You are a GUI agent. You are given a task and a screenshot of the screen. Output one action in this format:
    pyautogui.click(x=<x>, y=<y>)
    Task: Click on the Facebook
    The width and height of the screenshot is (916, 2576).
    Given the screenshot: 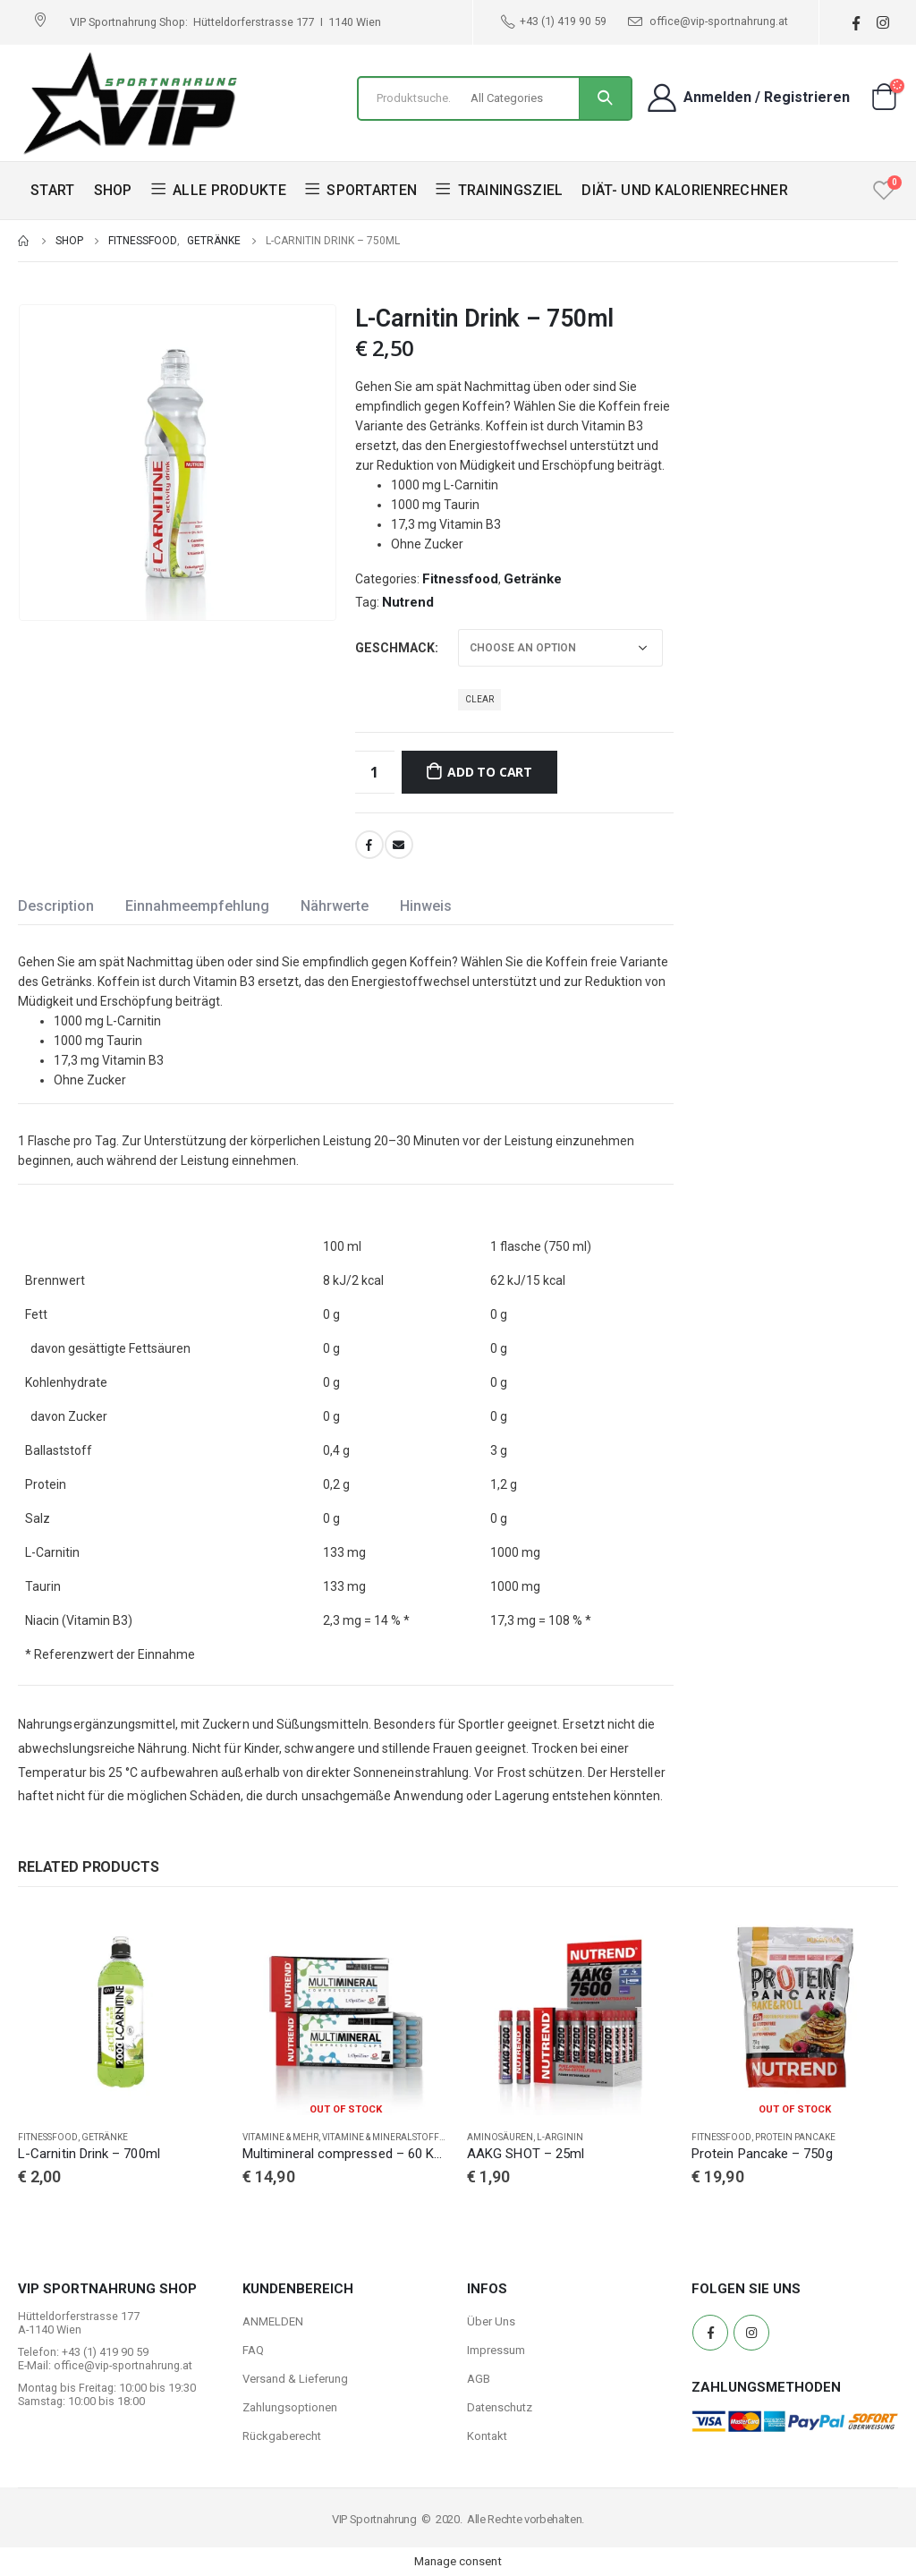 What is the action you would take?
    pyautogui.click(x=369, y=844)
    